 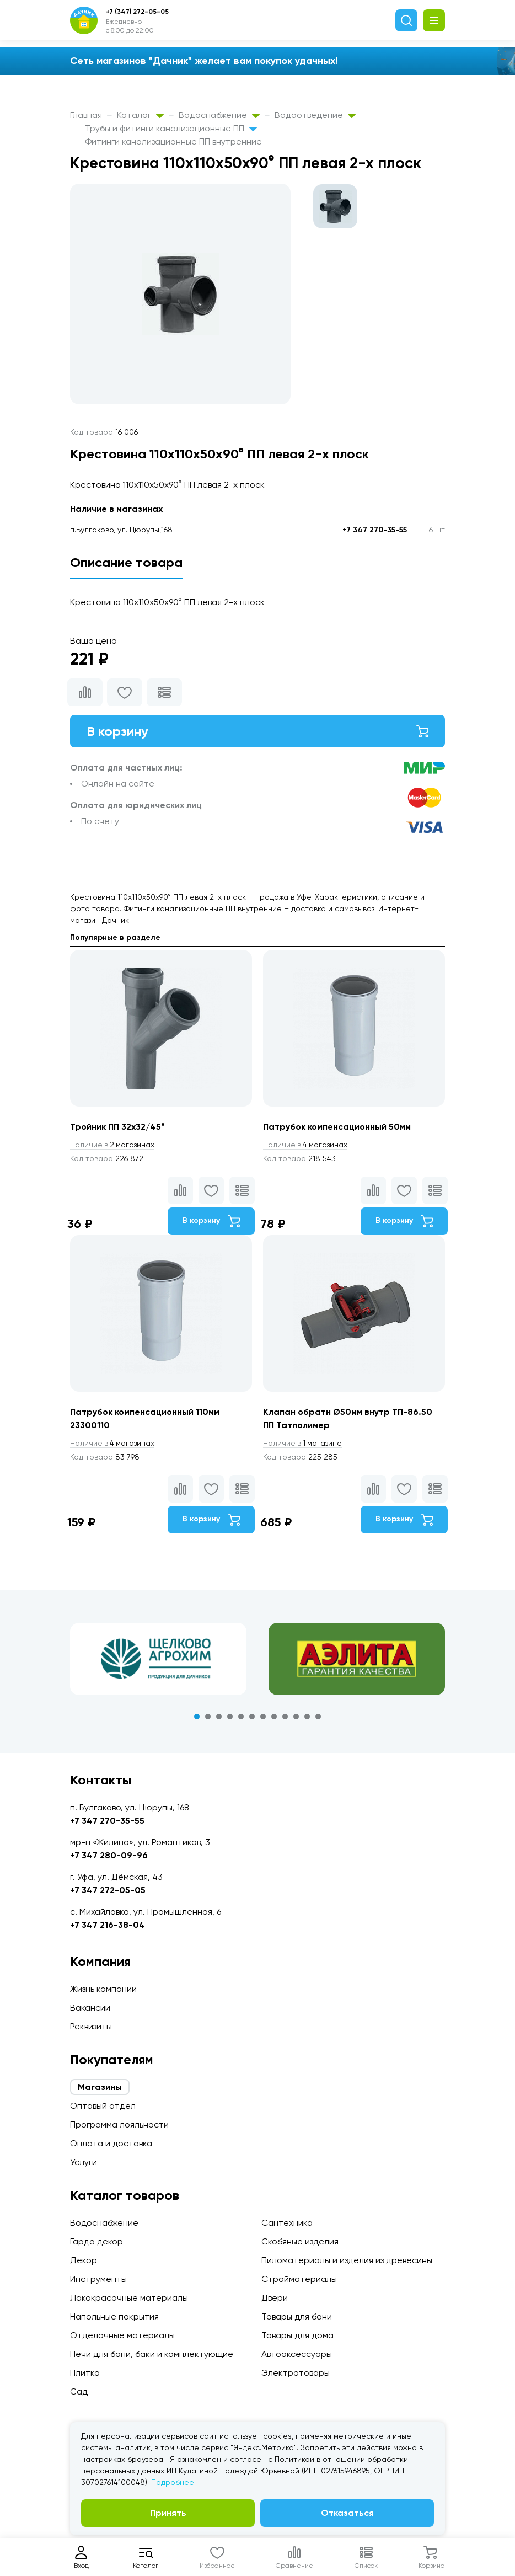 I want to click on Главная, so click(x=86, y=115).